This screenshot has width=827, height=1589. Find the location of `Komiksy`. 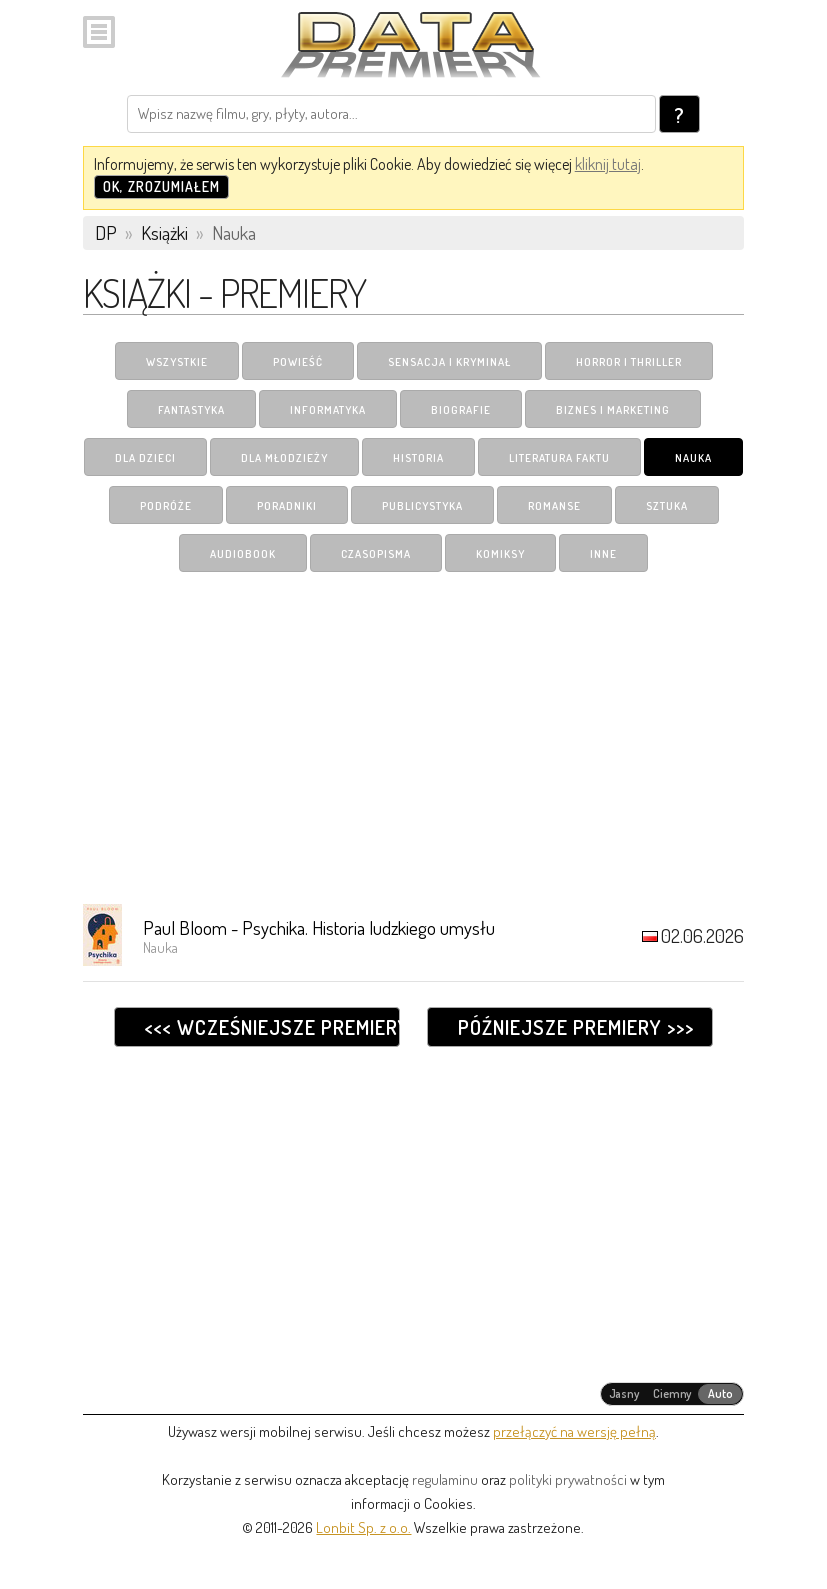

Komiksy is located at coordinates (500, 554).